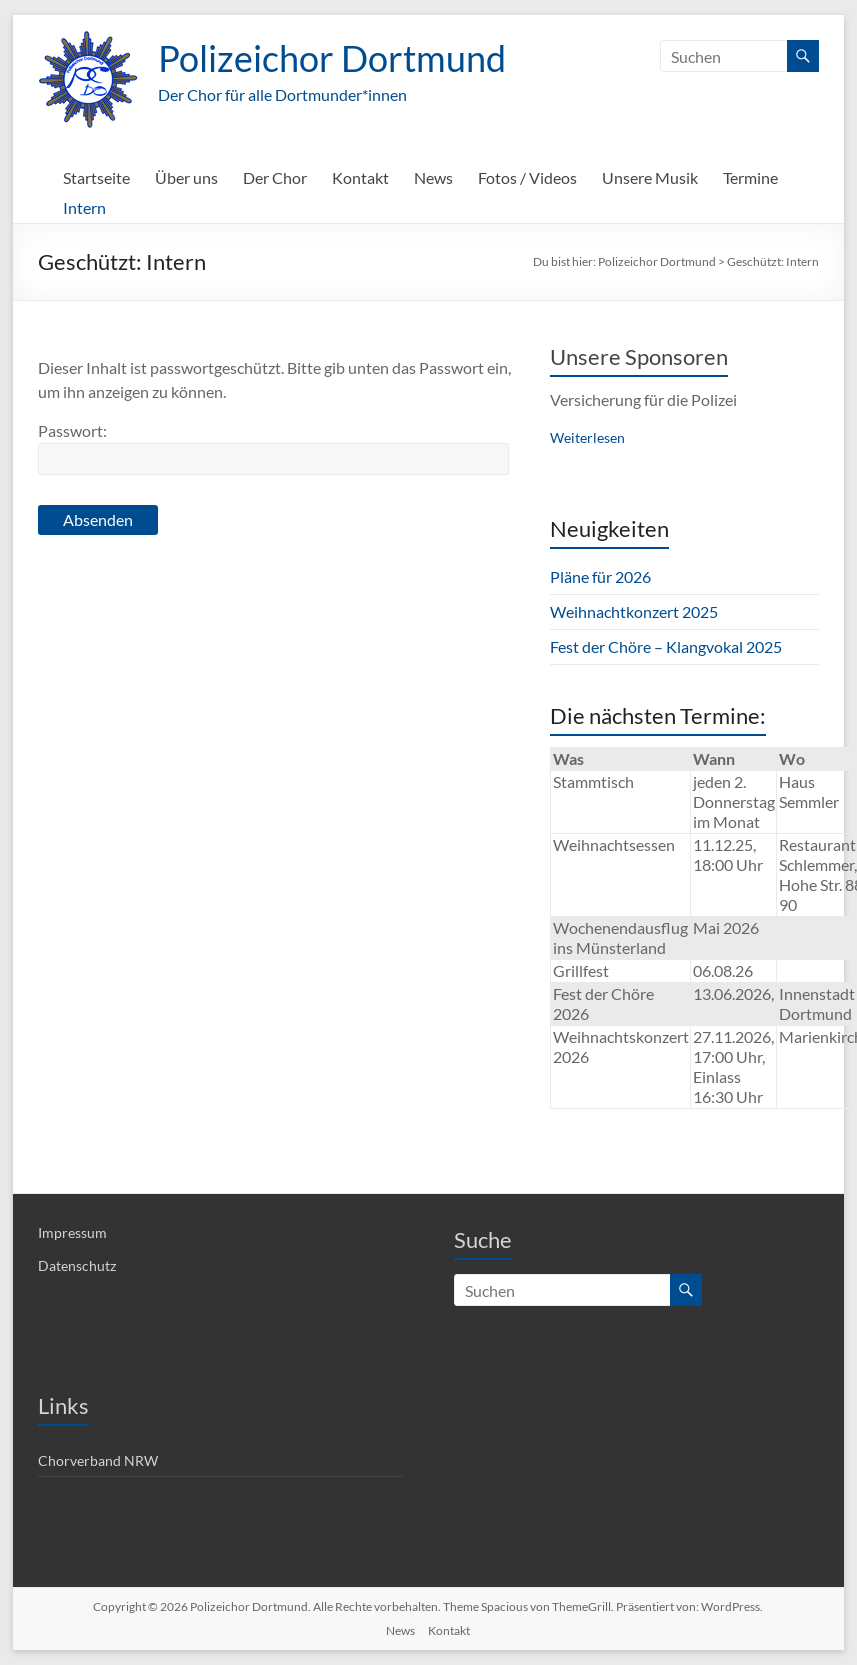 Image resolution: width=857 pixels, height=1665 pixels. I want to click on Fest der Chöre – Klangvokal 2025, so click(666, 646).